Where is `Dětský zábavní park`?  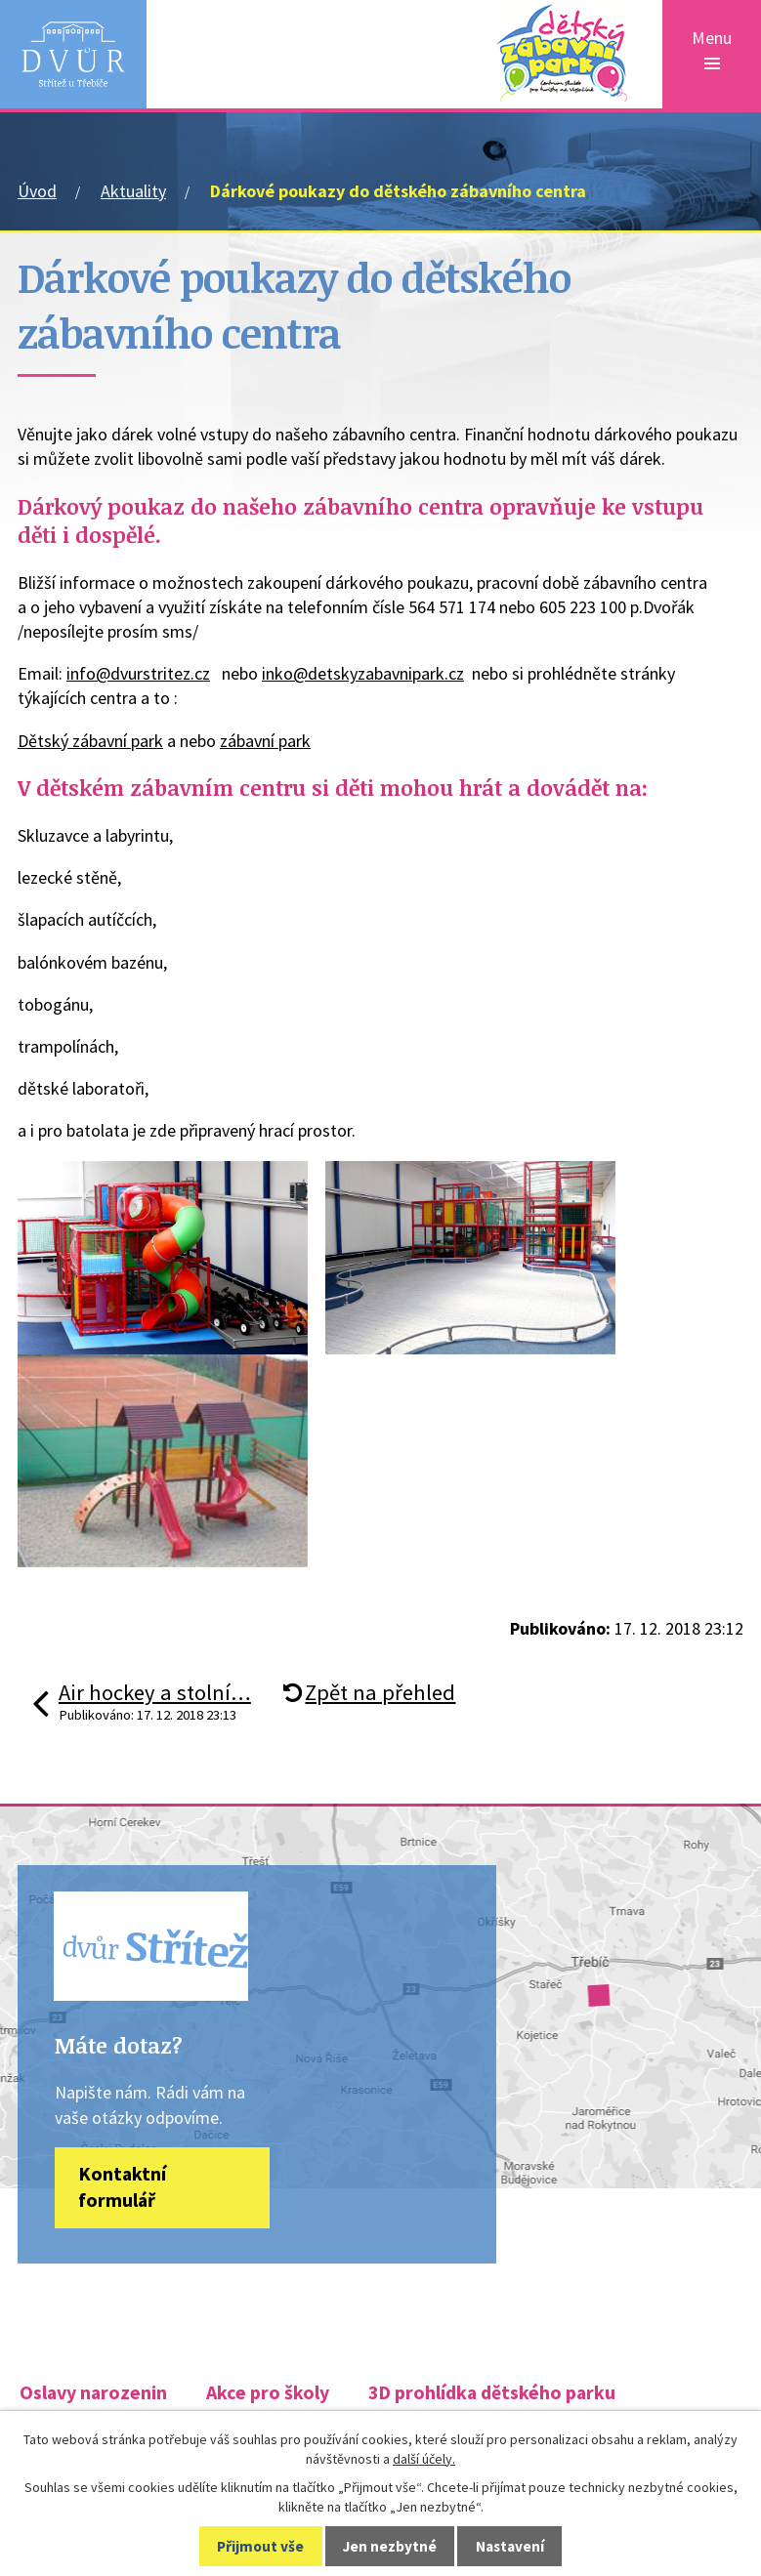 Dětský zábavní park is located at coordinates (90, 740).